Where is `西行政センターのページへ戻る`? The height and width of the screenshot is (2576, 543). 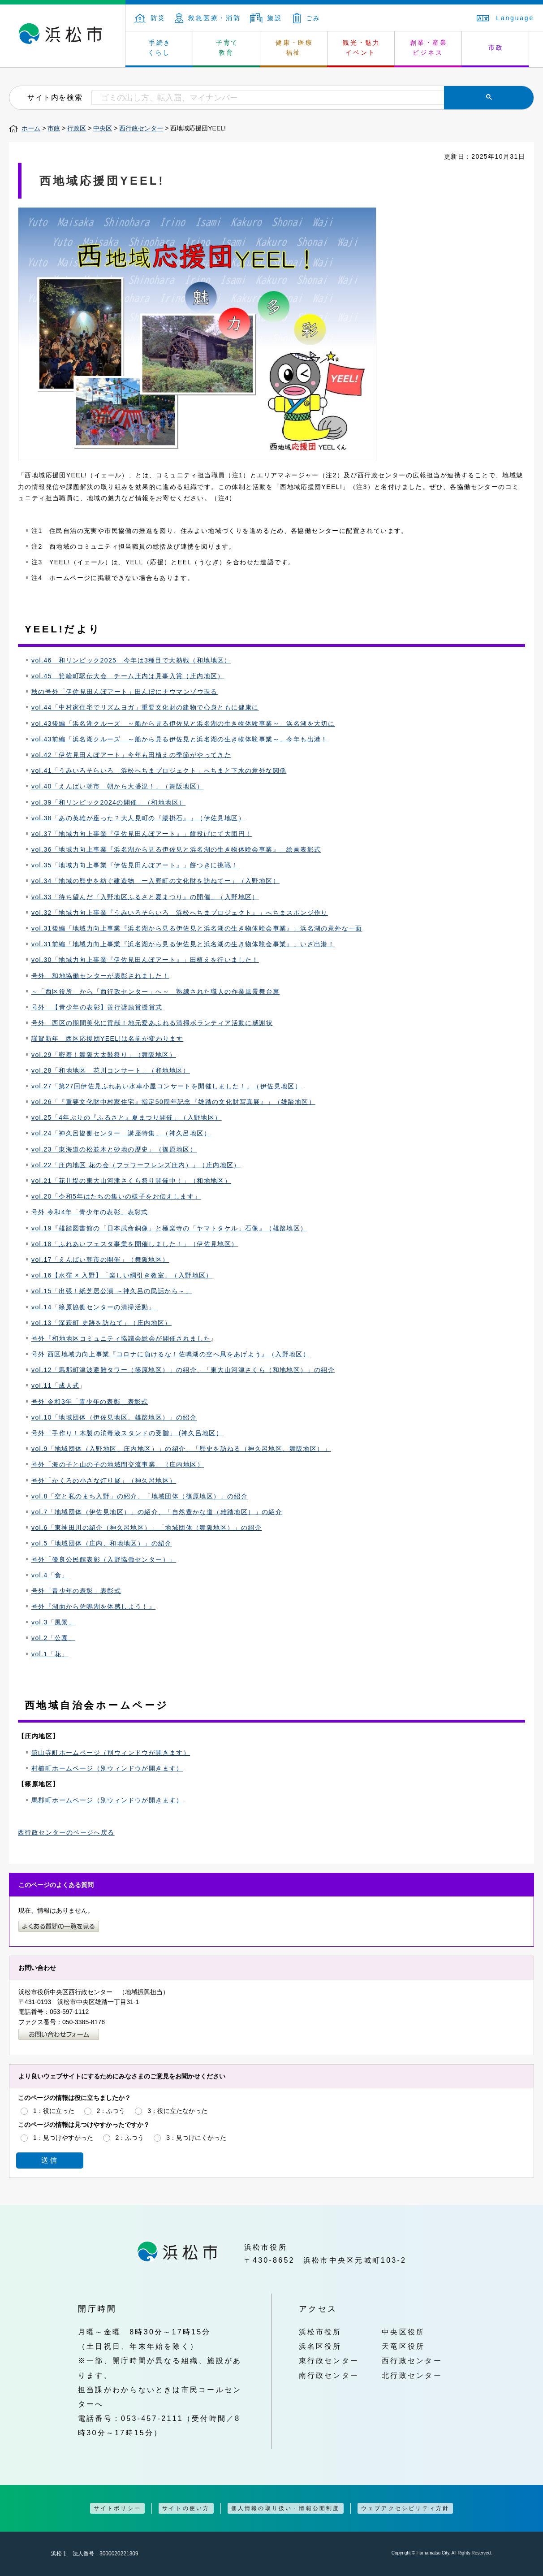 西行政センターのページへ戻る is located at coordinates (66, 1832).